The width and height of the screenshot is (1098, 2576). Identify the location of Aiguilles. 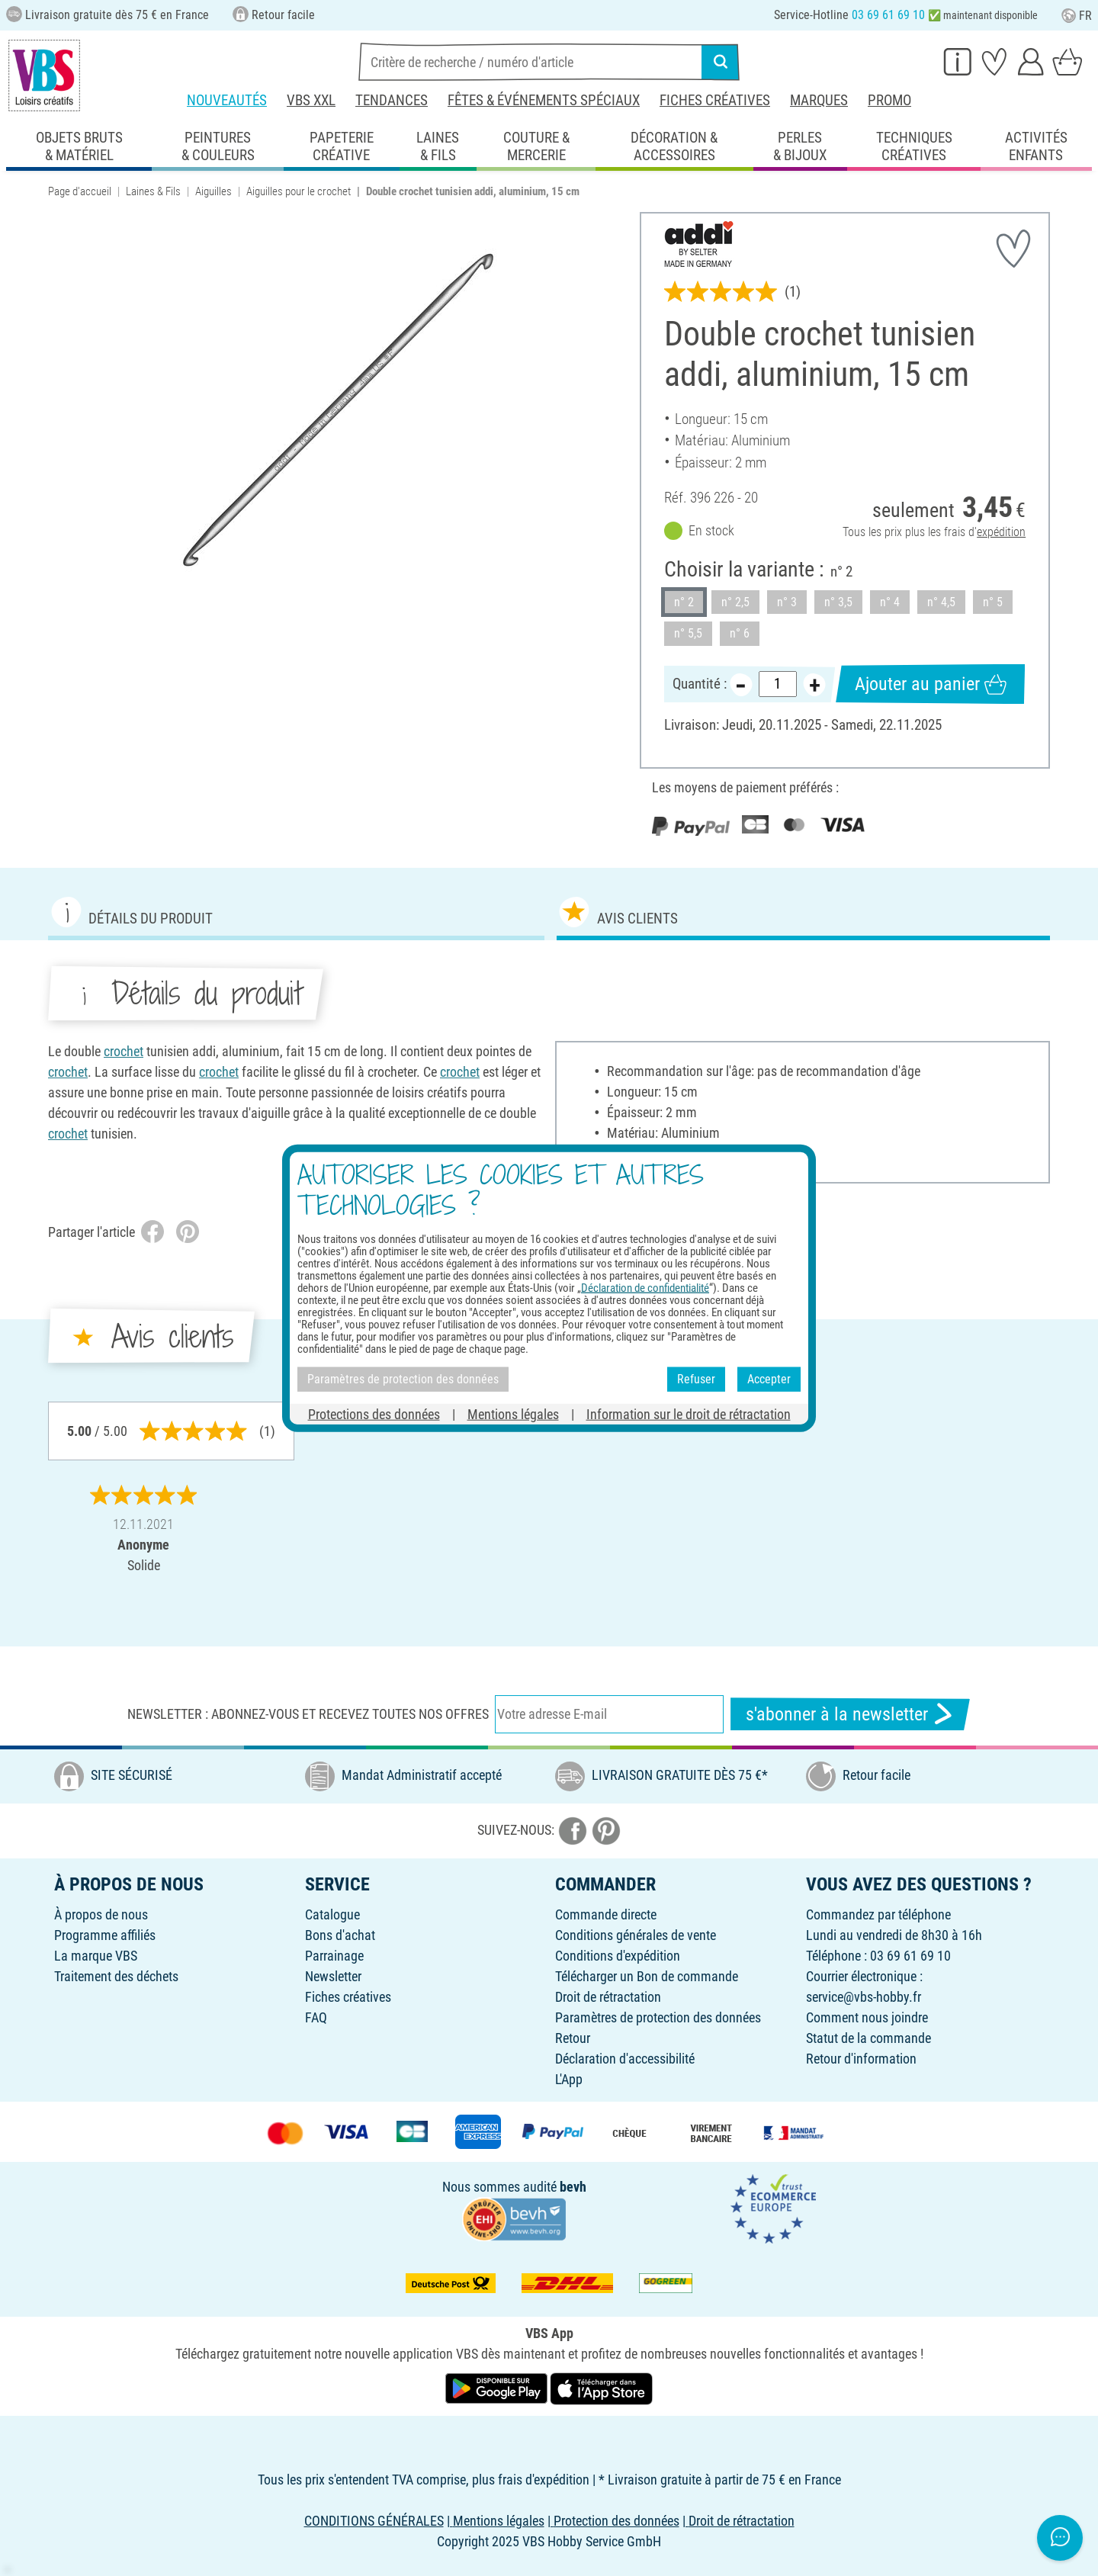
(213, 191).